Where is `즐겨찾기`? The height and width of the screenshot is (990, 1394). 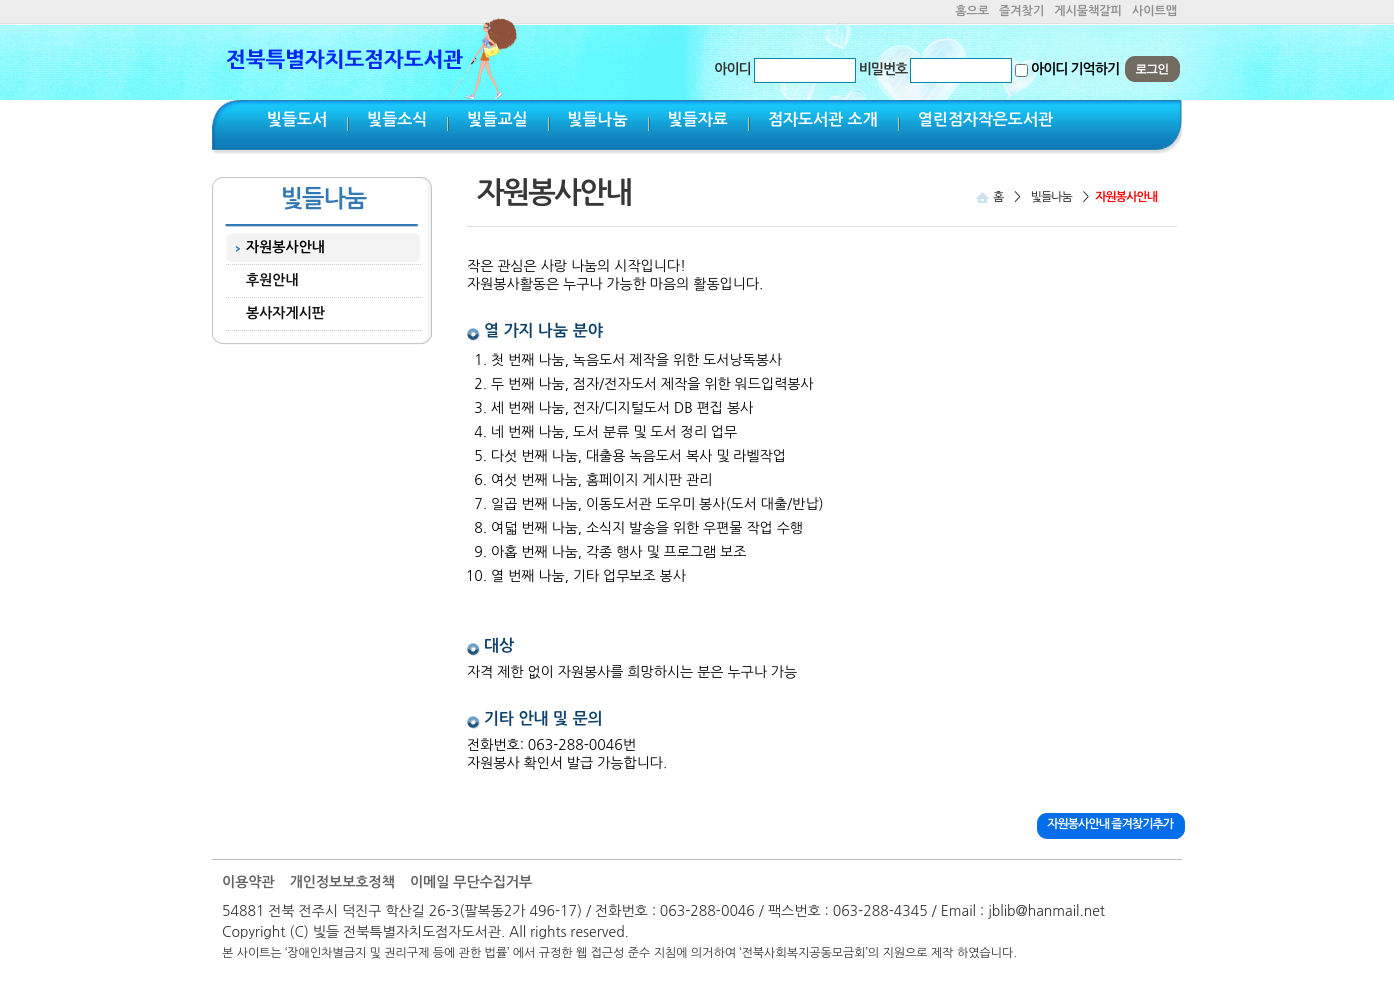
즐겨찾기 is located at coordinates (1021, 11).